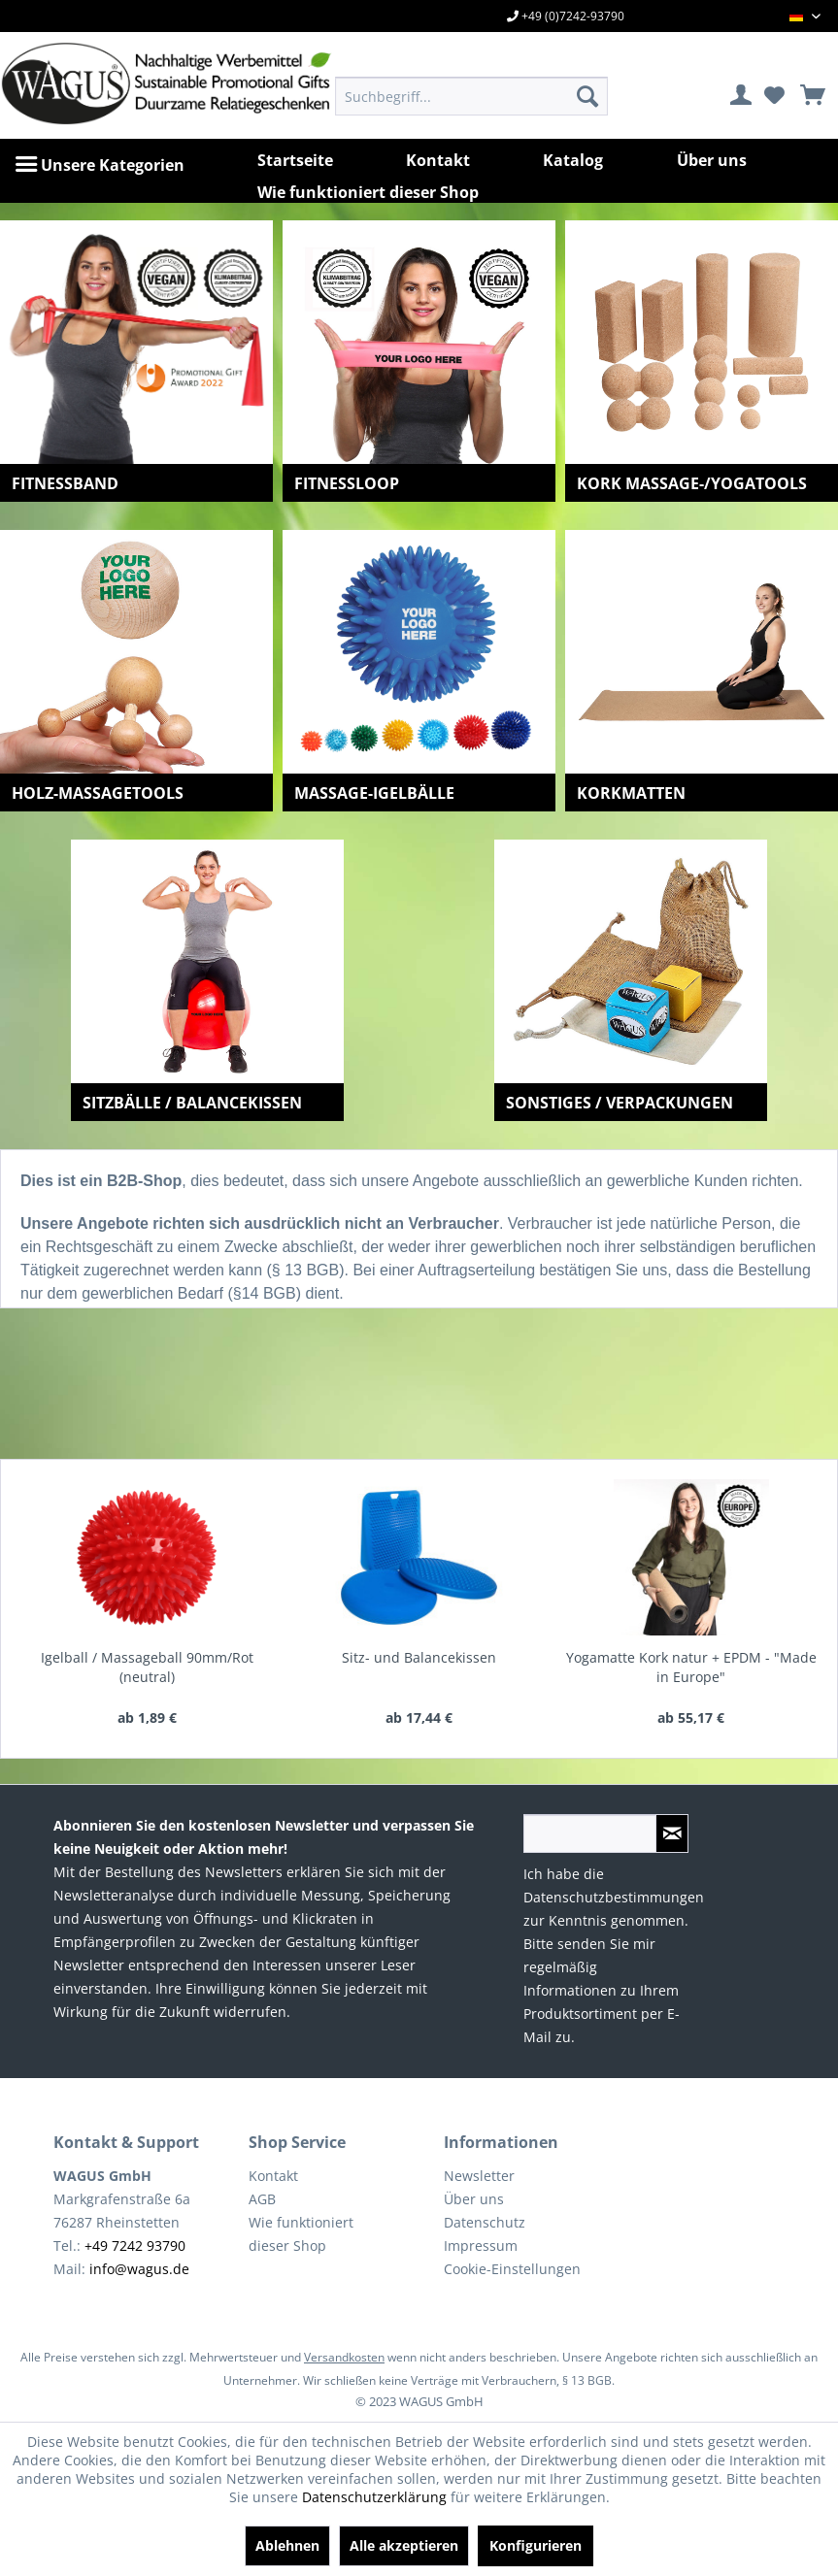 Image resolution: width=838 pixels, height=2576 pixels. What do you see at coordinates (484, 2222) in the screenshot?
I see `Datenschutz` at bounding box center [484, 2222].